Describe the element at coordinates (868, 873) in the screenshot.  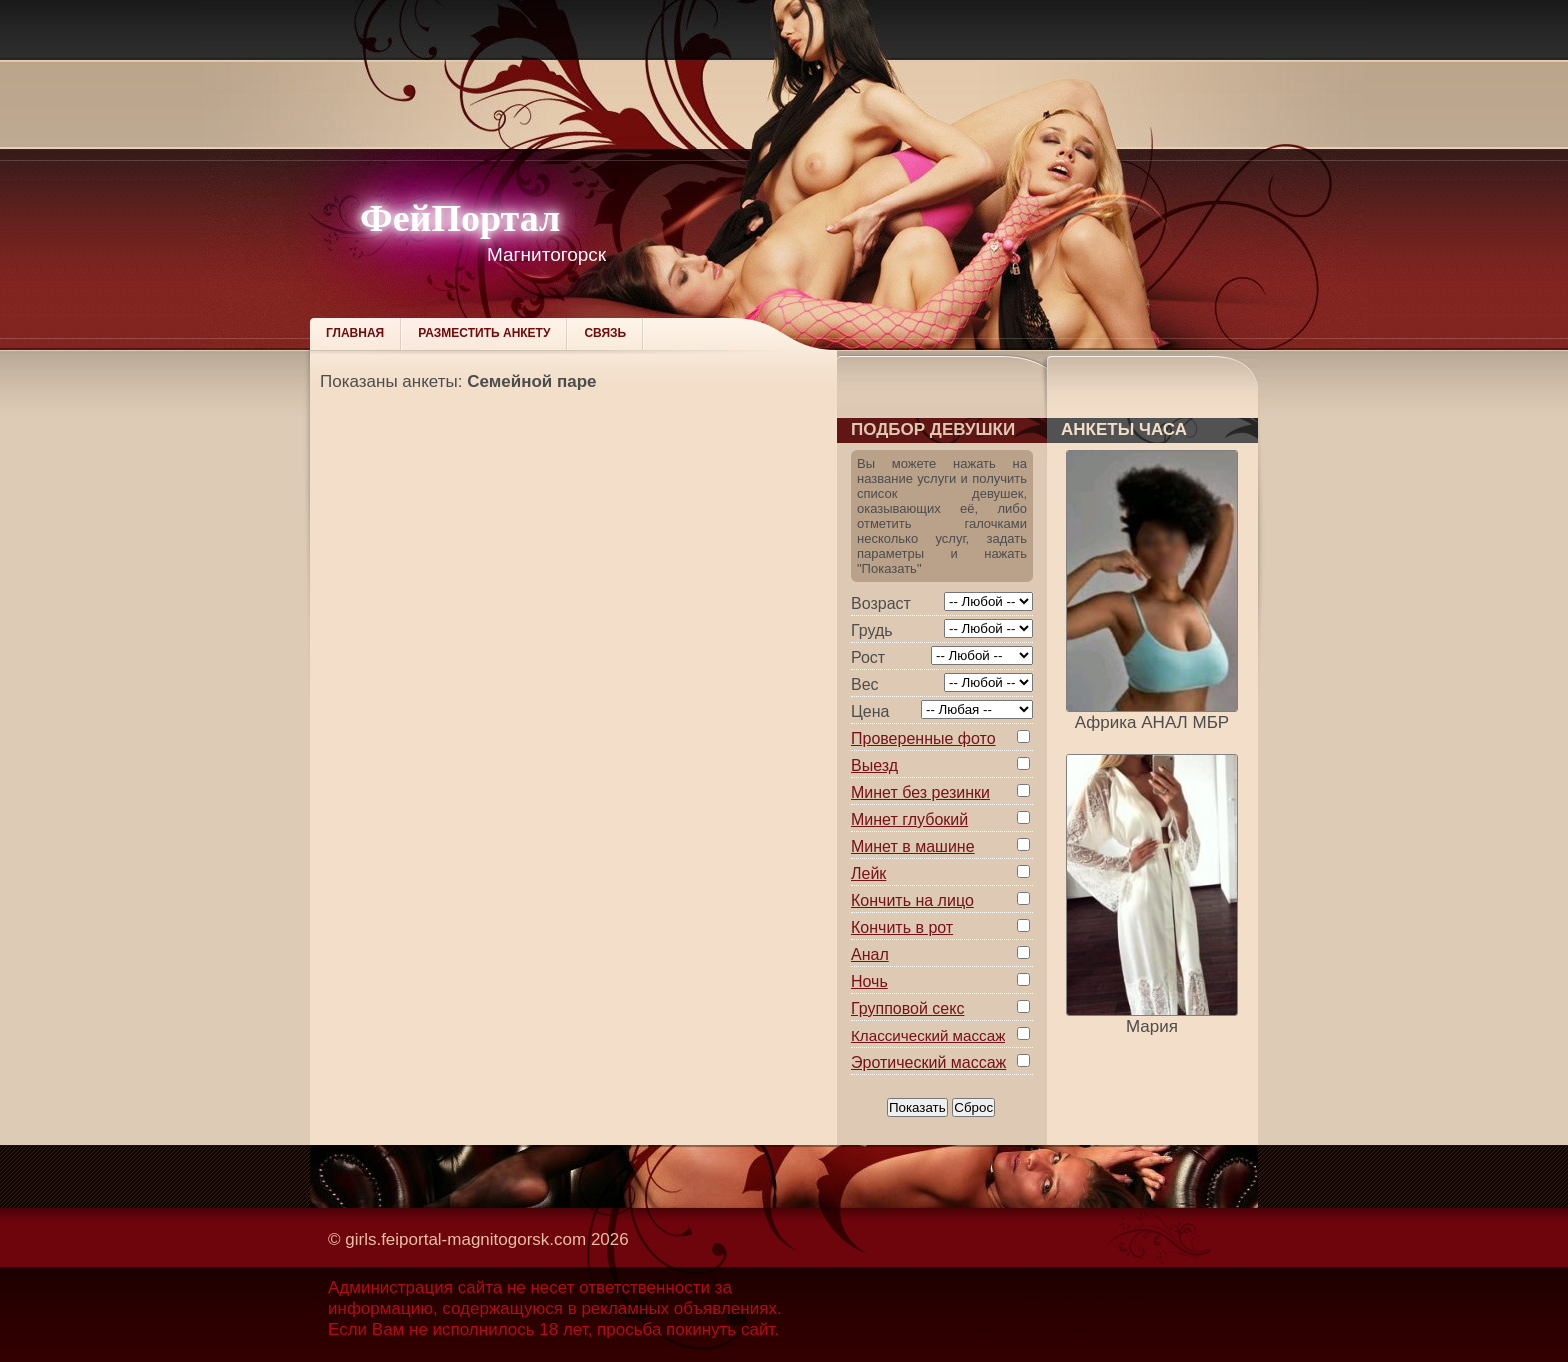
I see `Лейк` at that location.